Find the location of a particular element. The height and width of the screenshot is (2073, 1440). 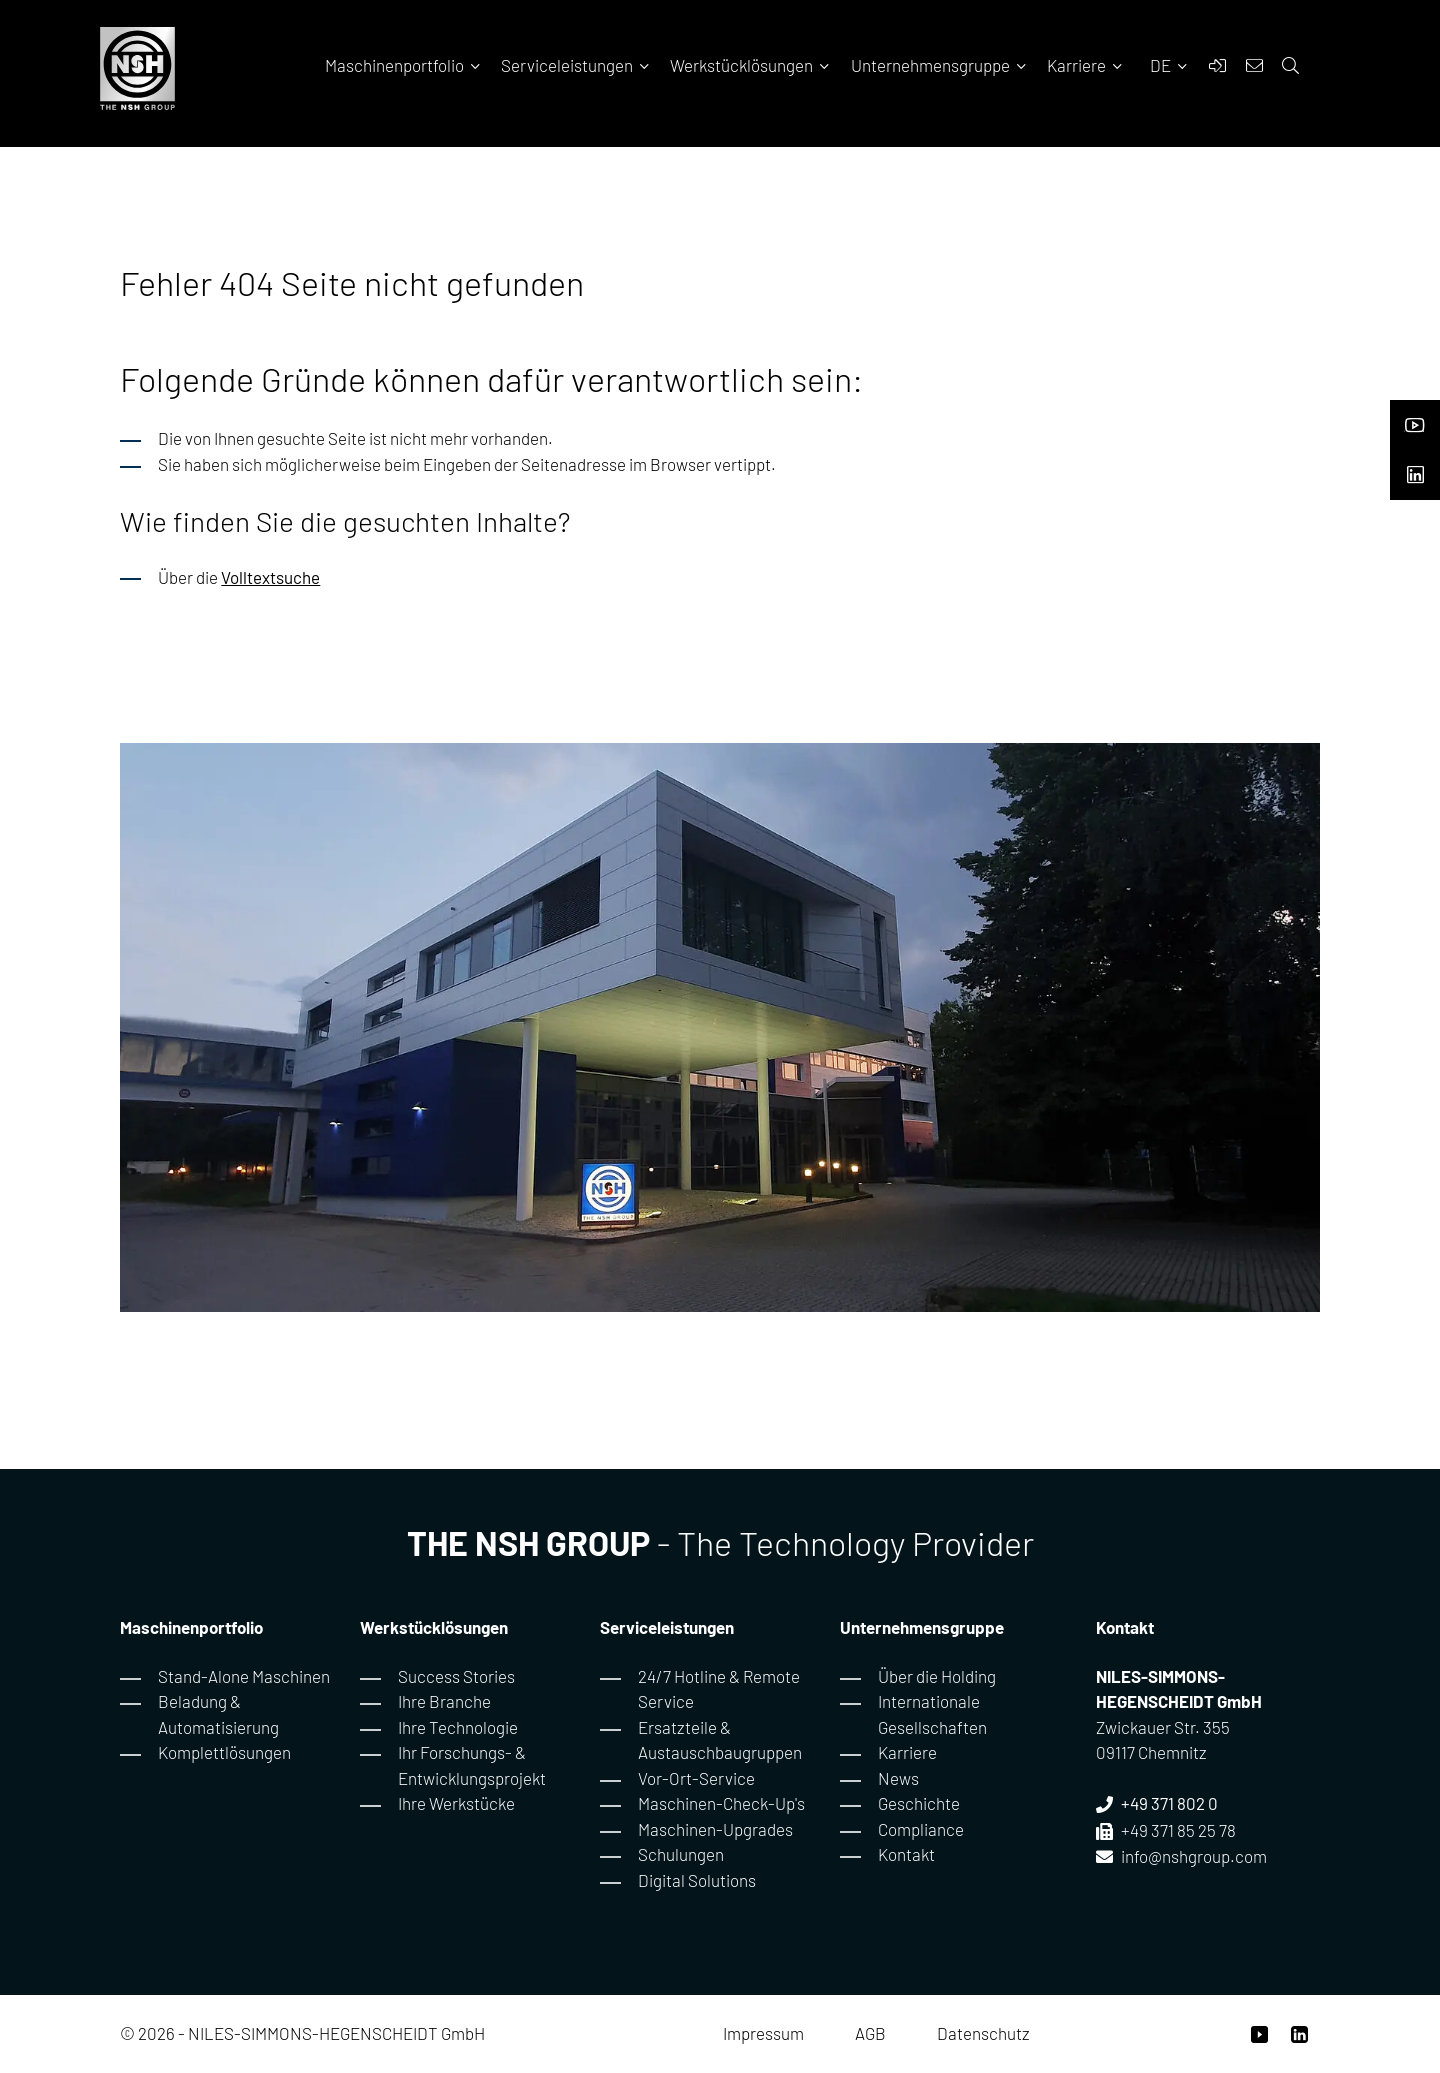

Maschinen-Check-Up's is located at coordinates (721, 1803).